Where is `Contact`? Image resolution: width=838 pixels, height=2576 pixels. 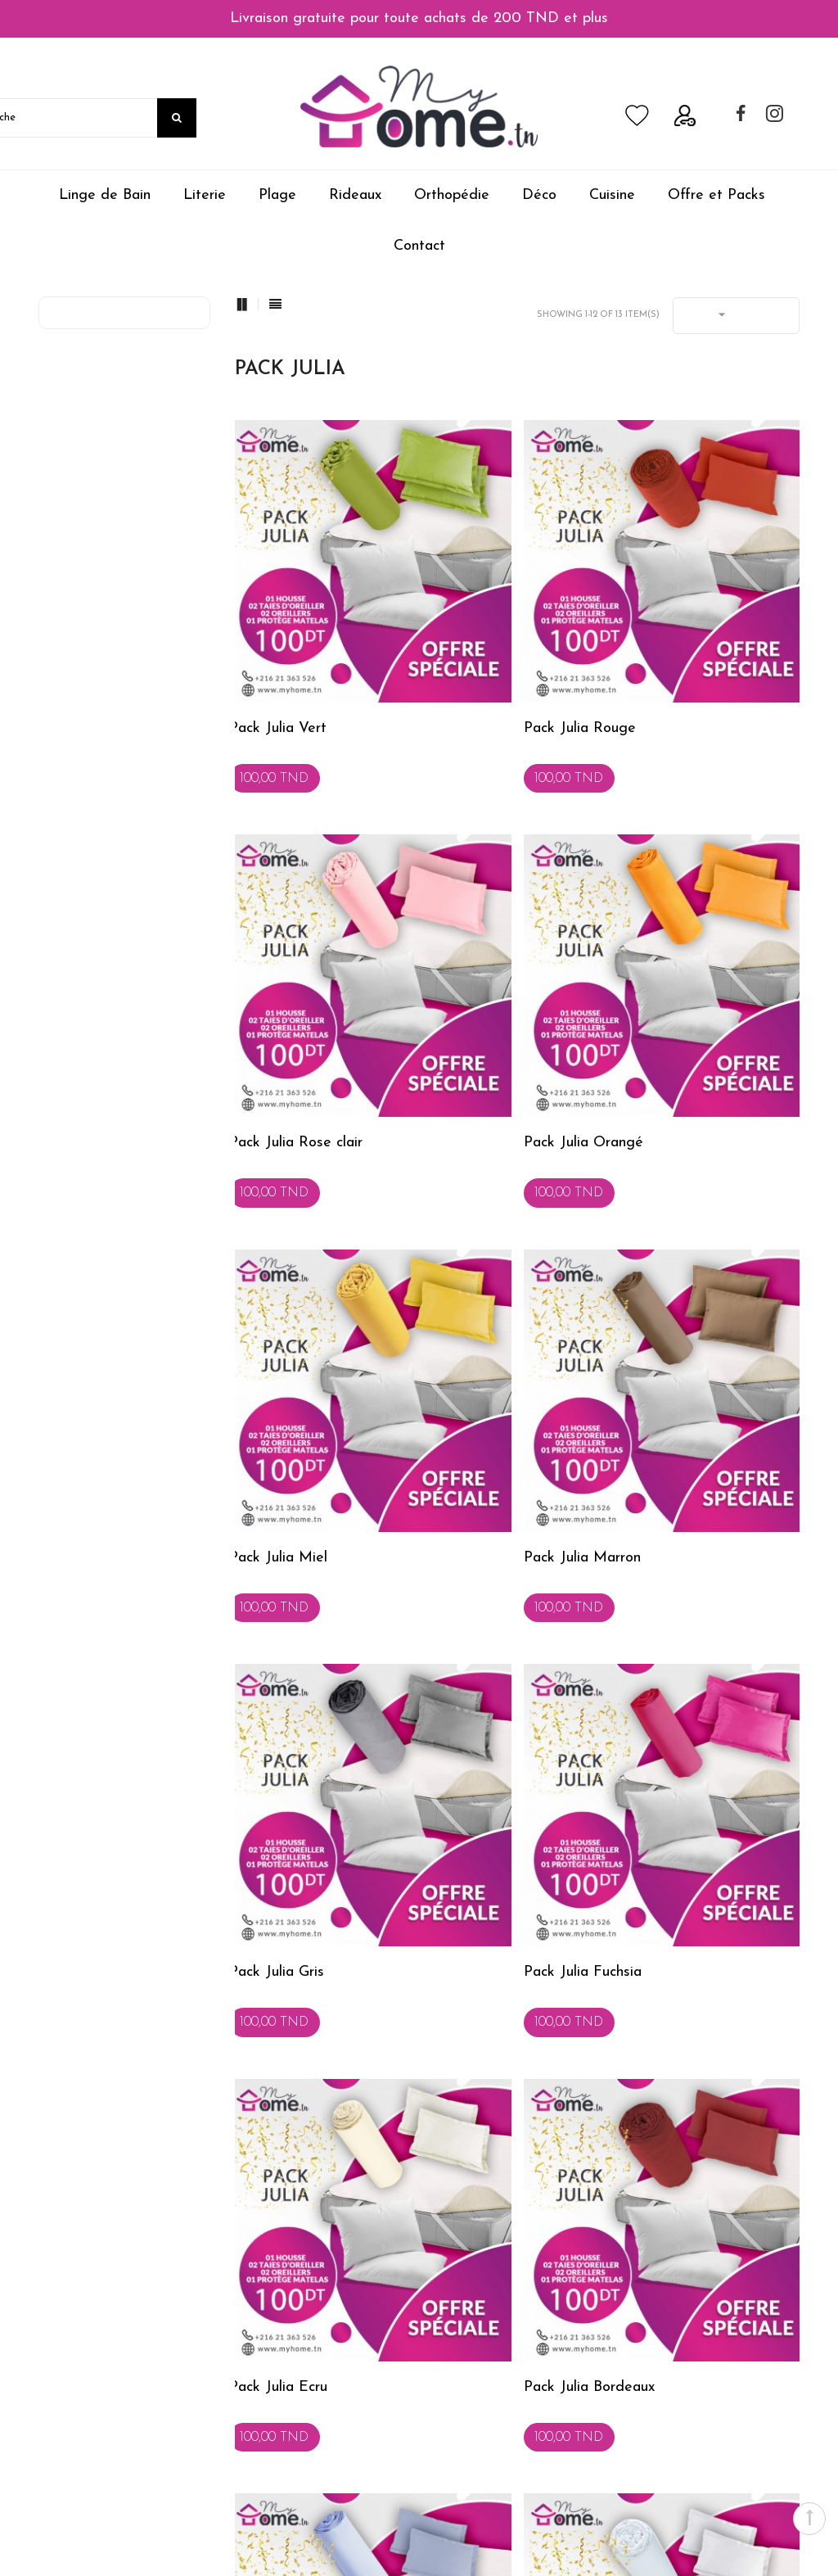 Contact is located at coordinates (419, 246).